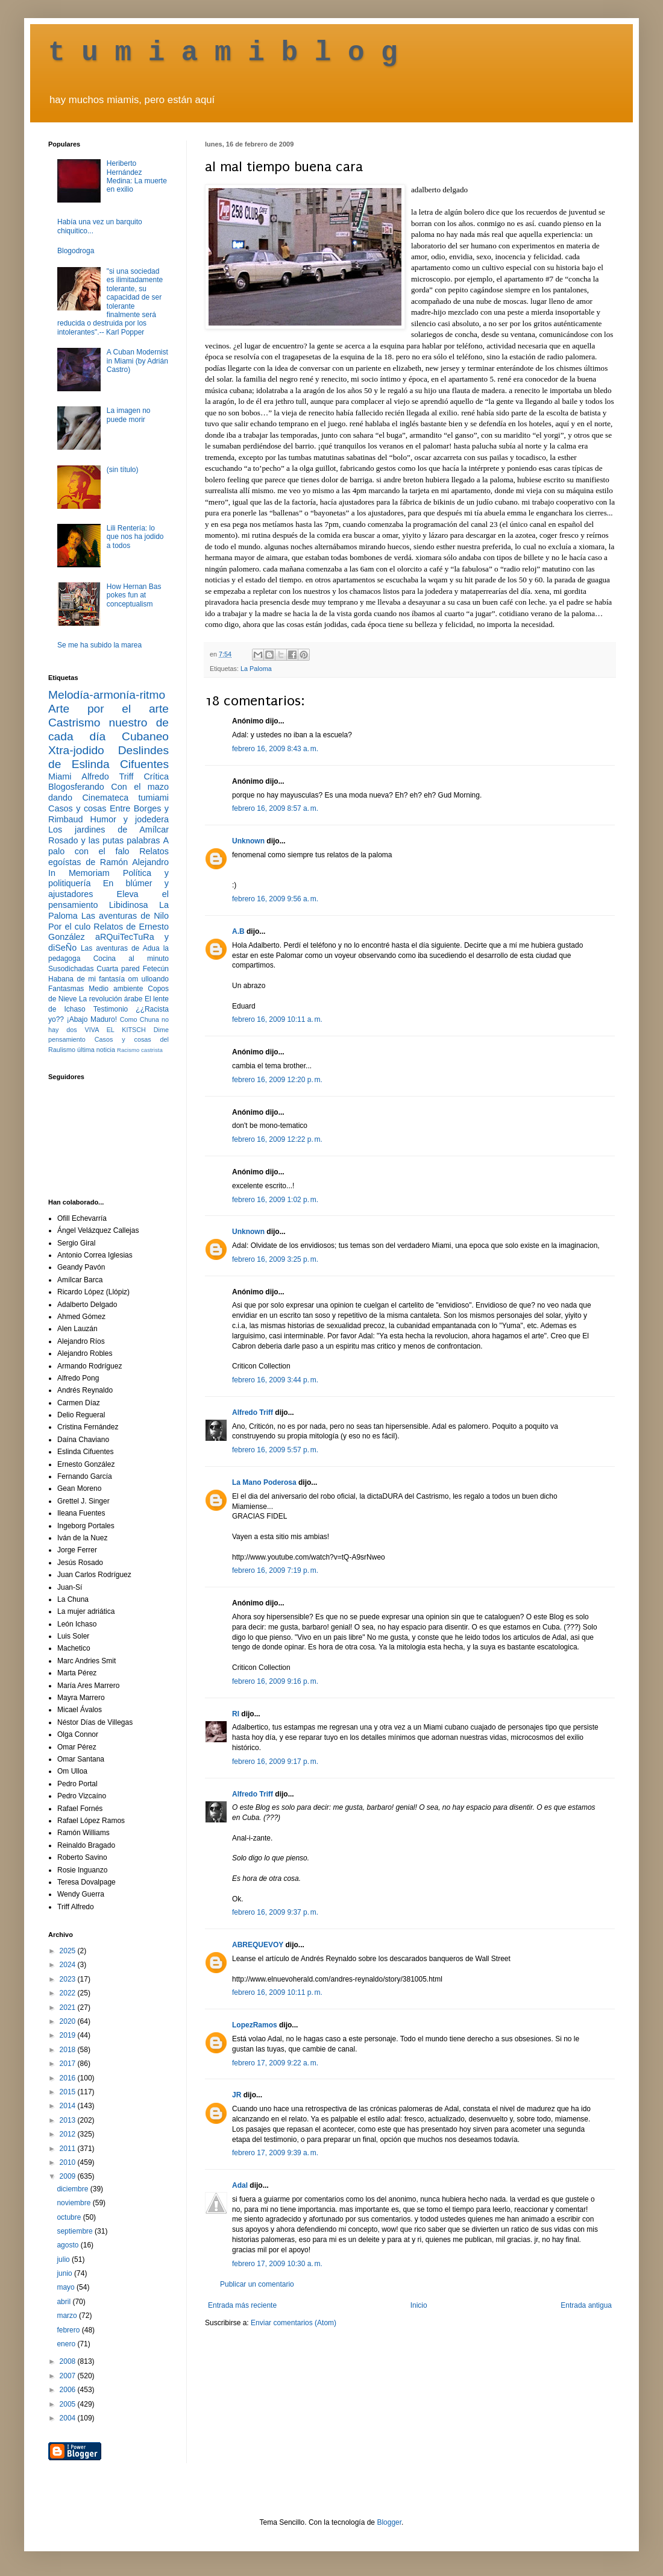  I want to click on febrero 17, 2009 9:22 a. m., so click(275, 2063).